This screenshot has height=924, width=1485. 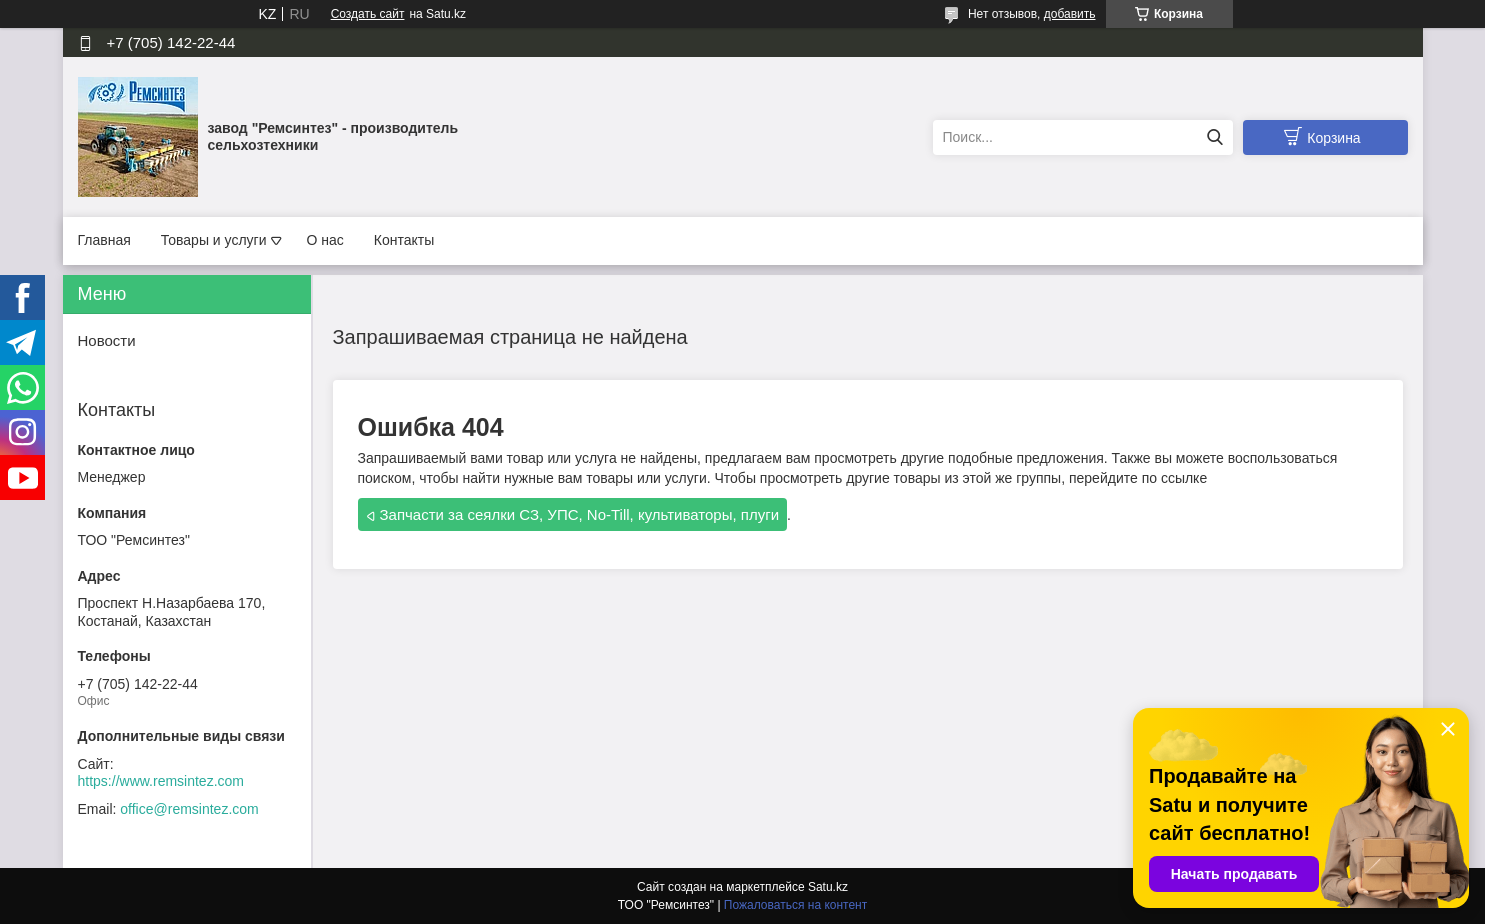 I want to click on Главная, so click(x=104, y=240).